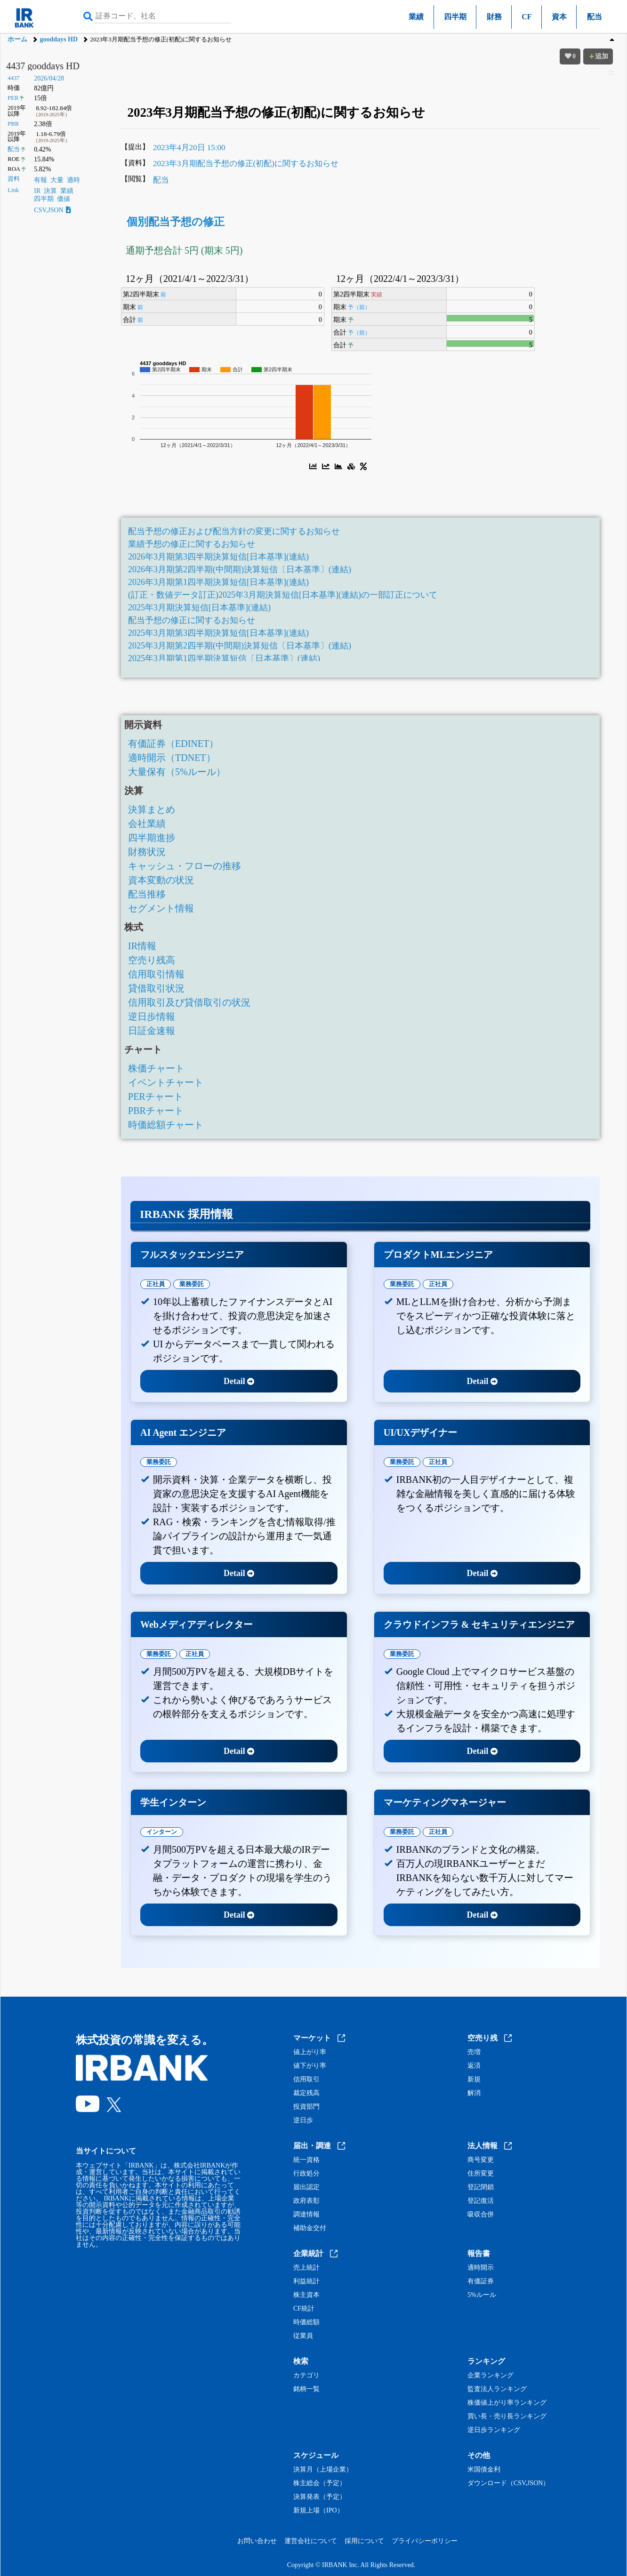  I want to click on 有報, so click(40, 180).